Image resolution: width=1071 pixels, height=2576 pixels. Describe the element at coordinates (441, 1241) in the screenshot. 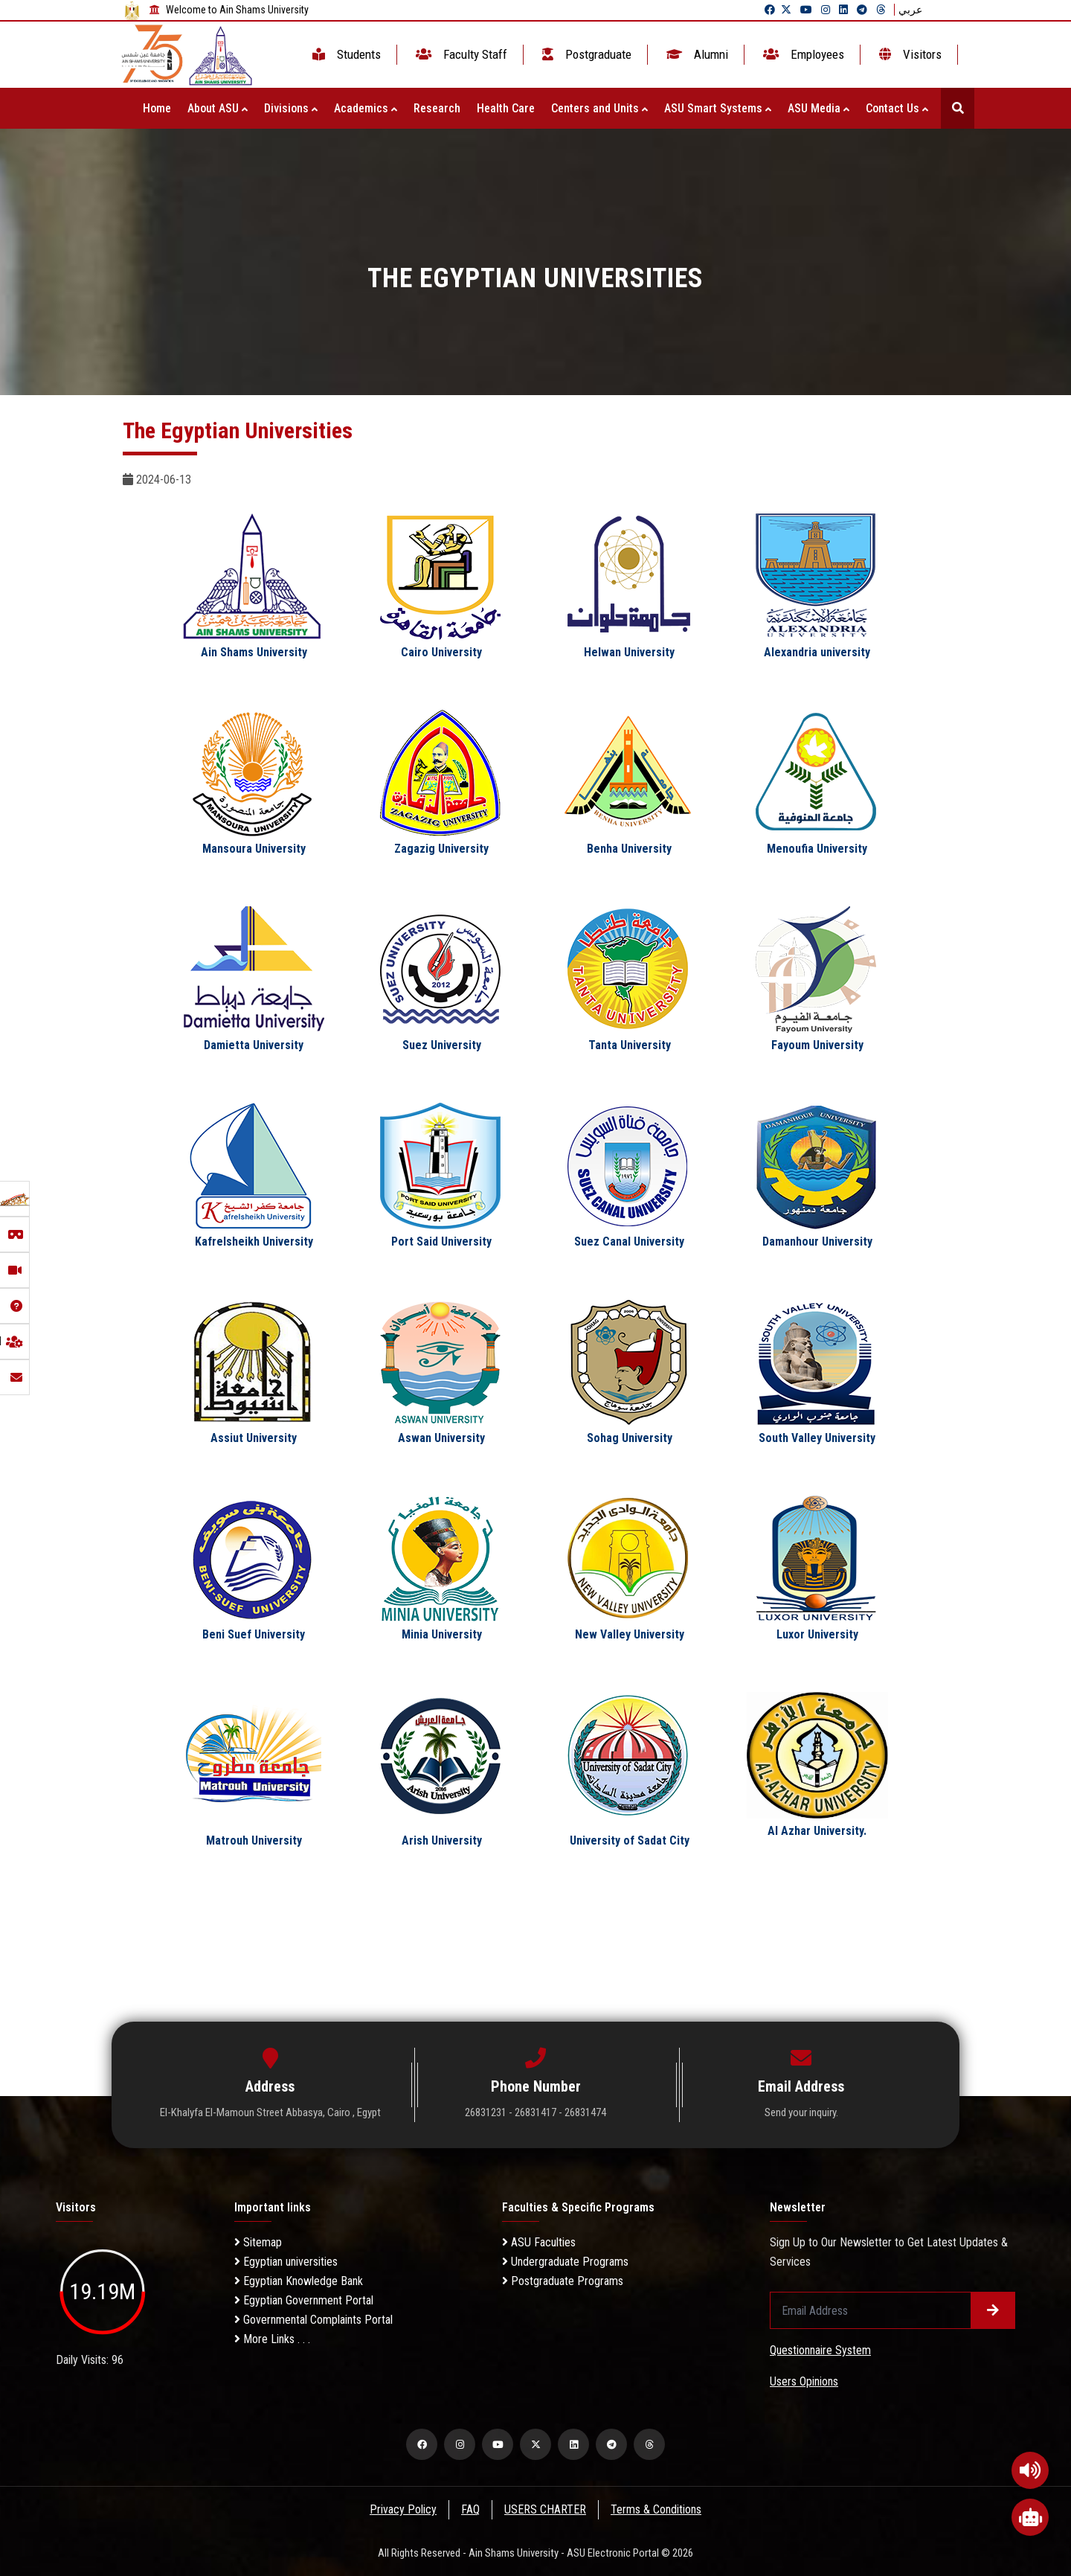

I see `Port Said University` at that location.